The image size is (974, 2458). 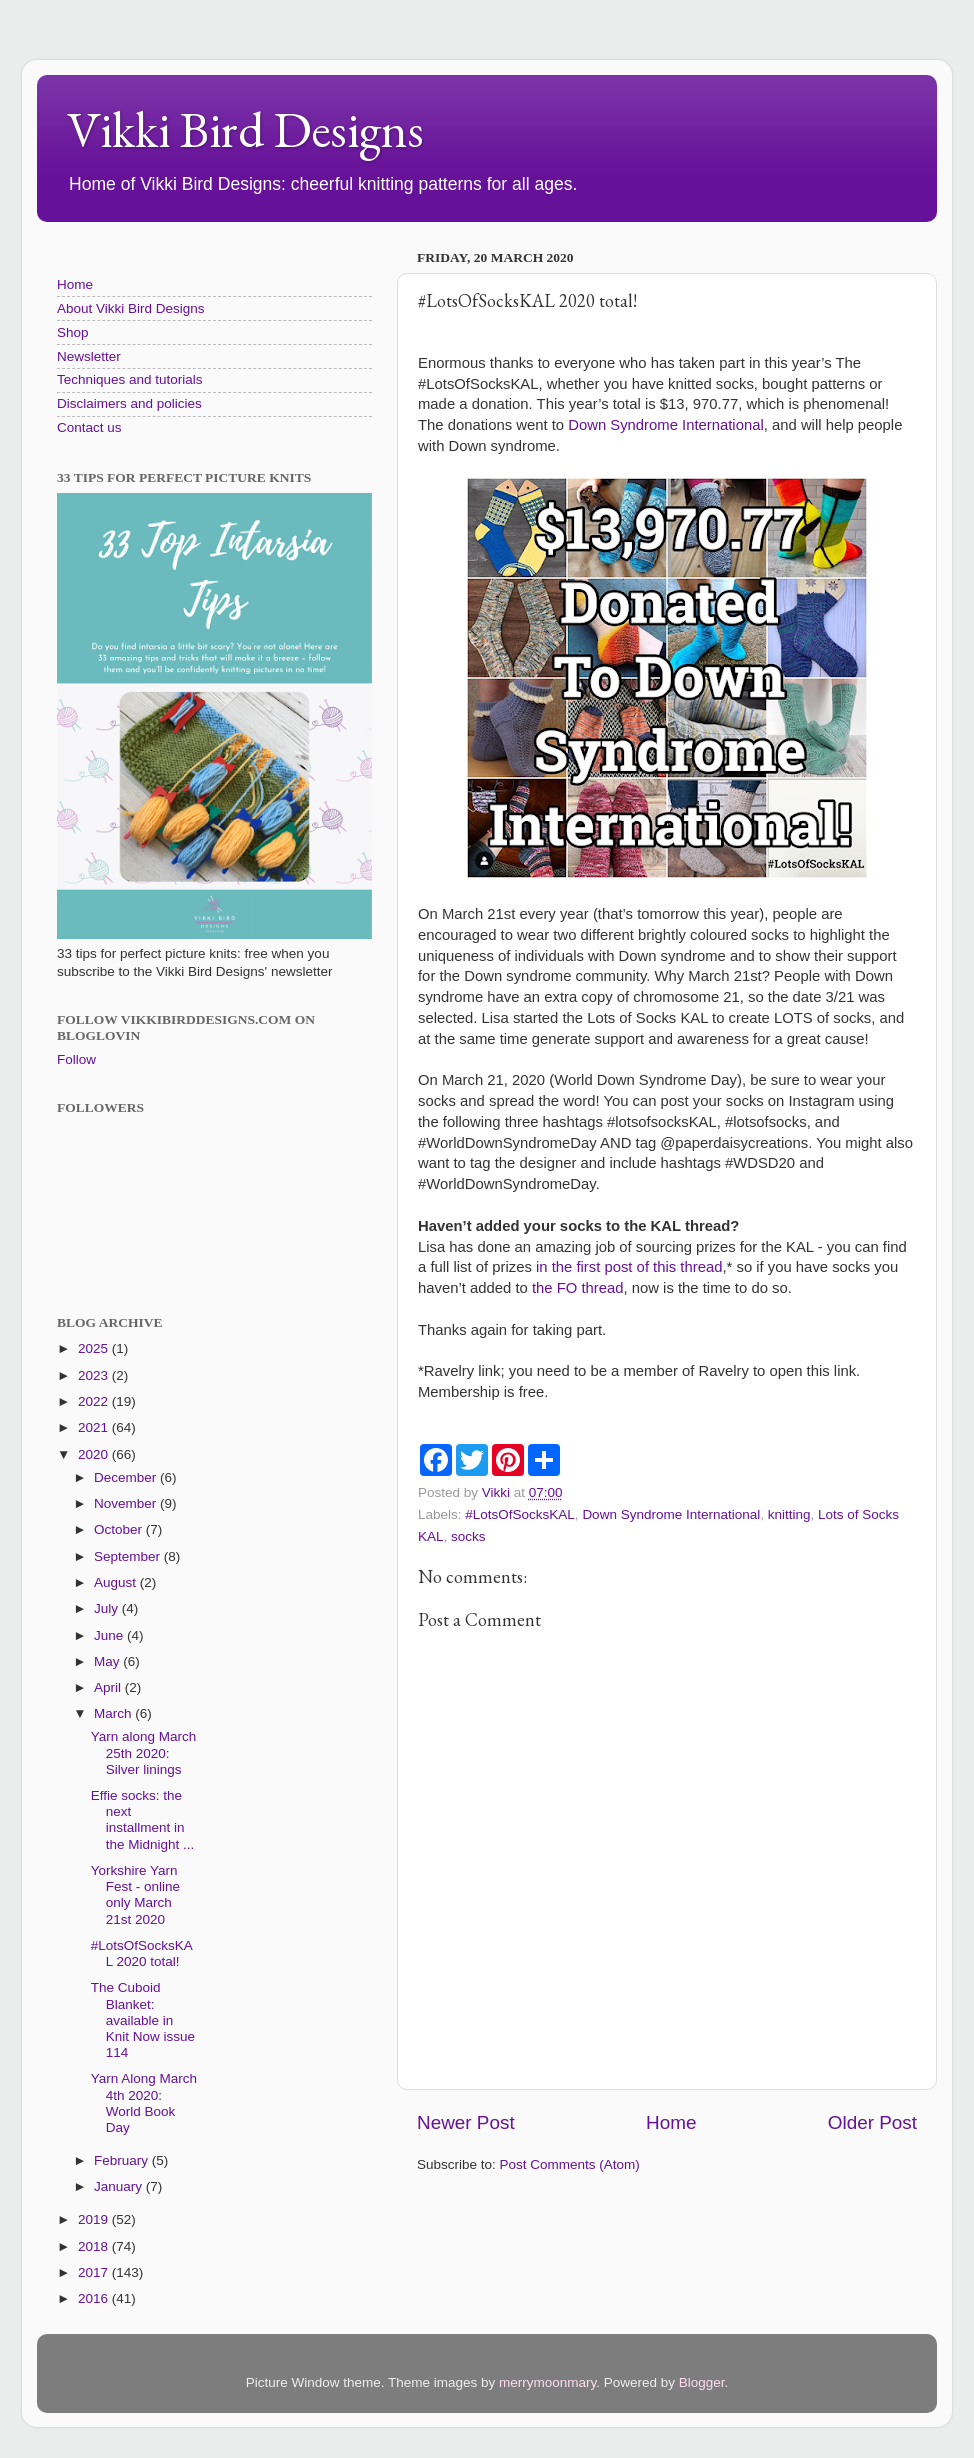 I want to click on The Cuboid Blanket: available in Knit Now issue 114, so click(x=143, y=2020).